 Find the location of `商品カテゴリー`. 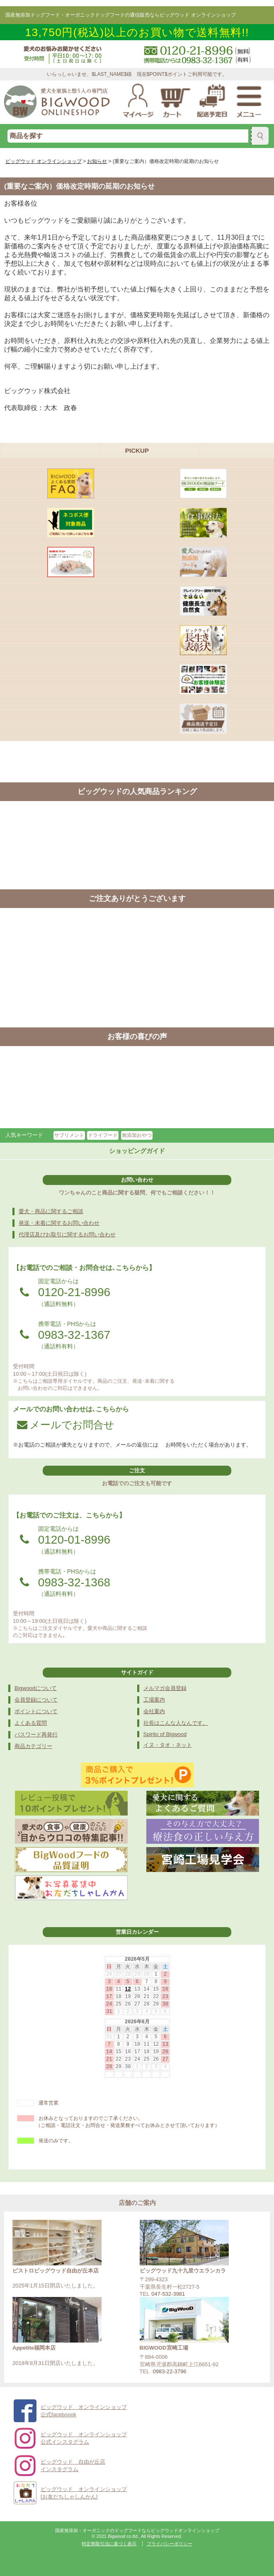

商品カテゴリー is located at coordinates (33, 1746).